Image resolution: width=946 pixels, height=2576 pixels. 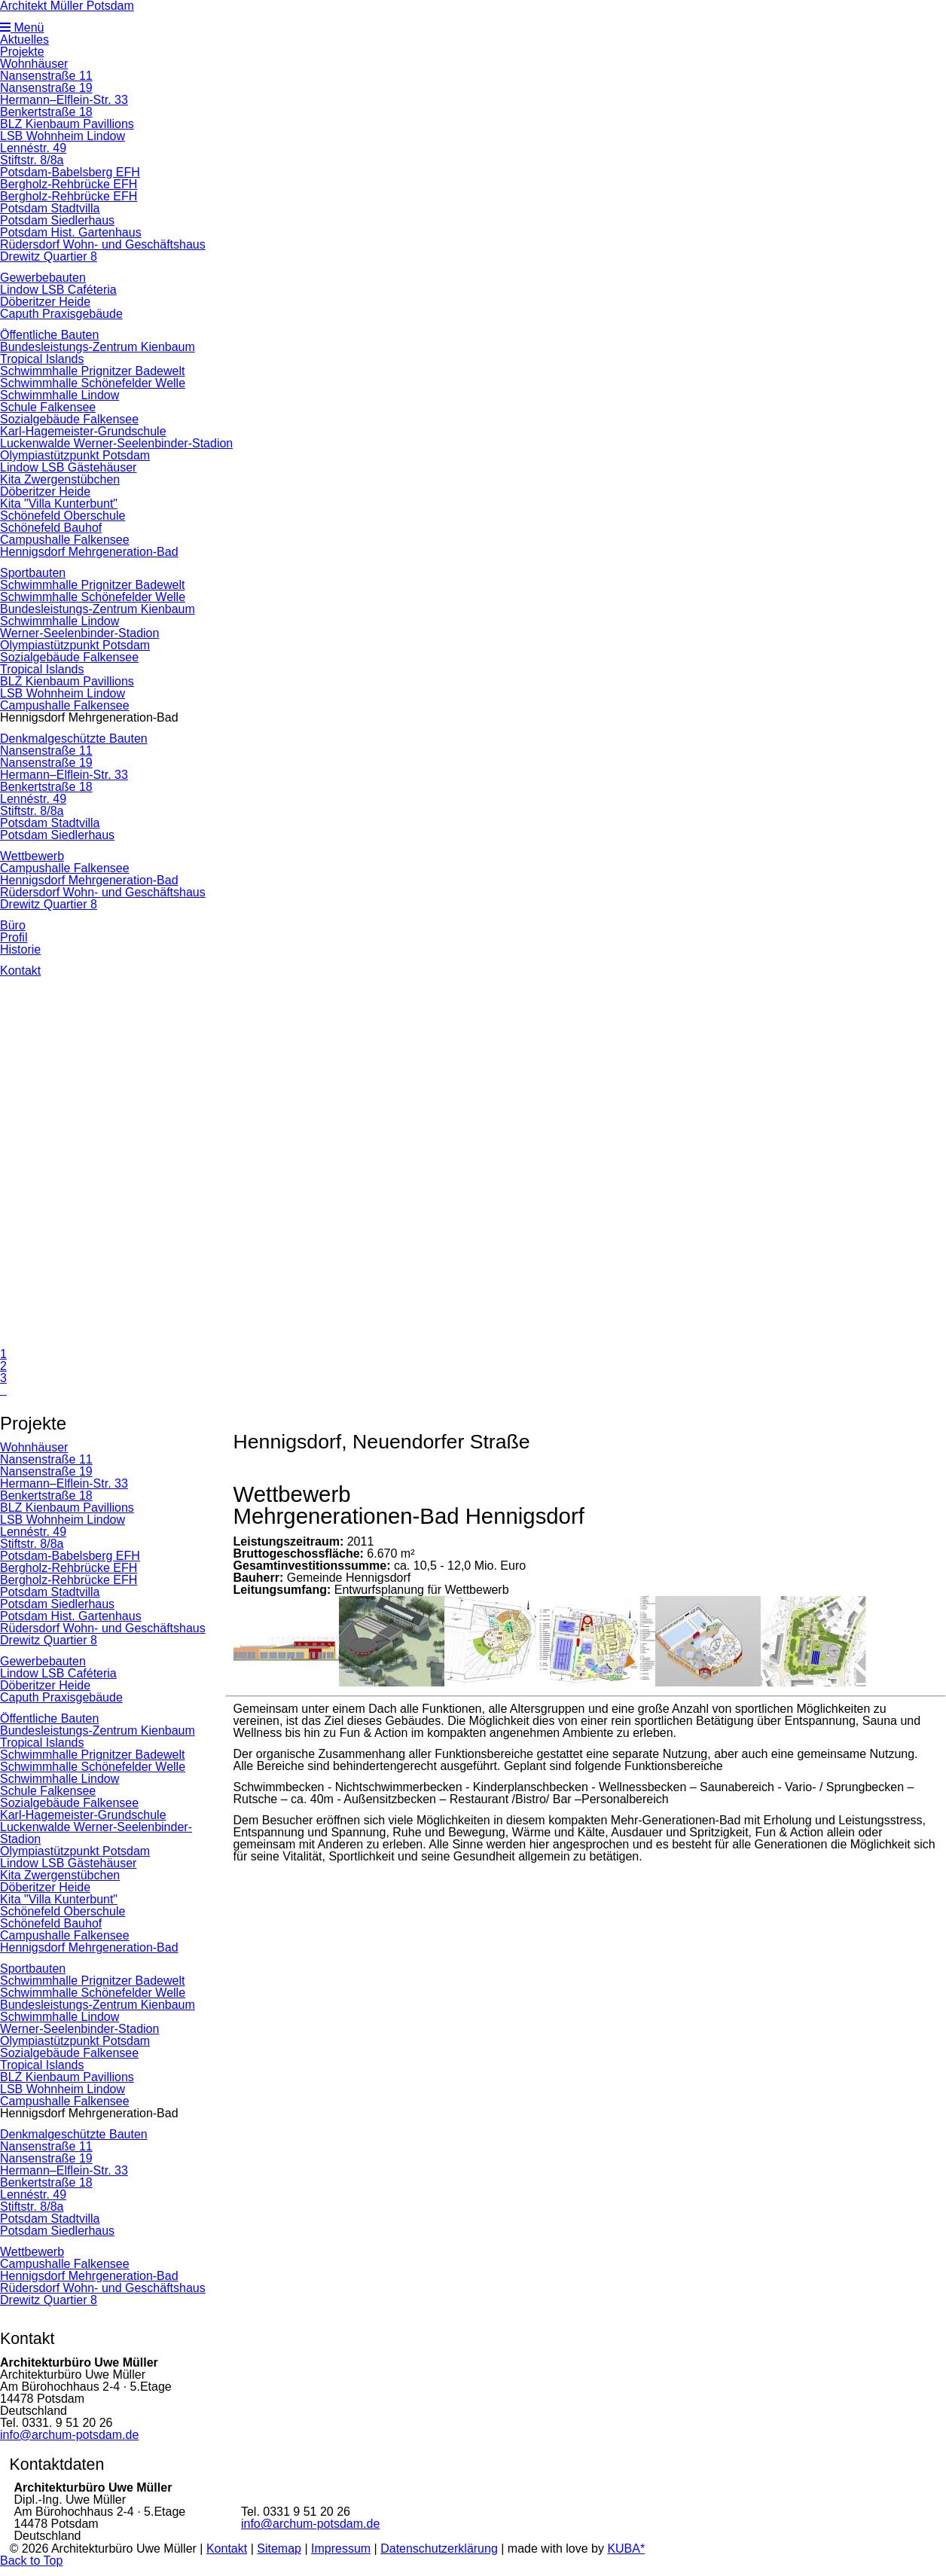 What do you see at coordinates (20, 949) in the screenshot?
I see `Historie` at bounding box center [20, 949].